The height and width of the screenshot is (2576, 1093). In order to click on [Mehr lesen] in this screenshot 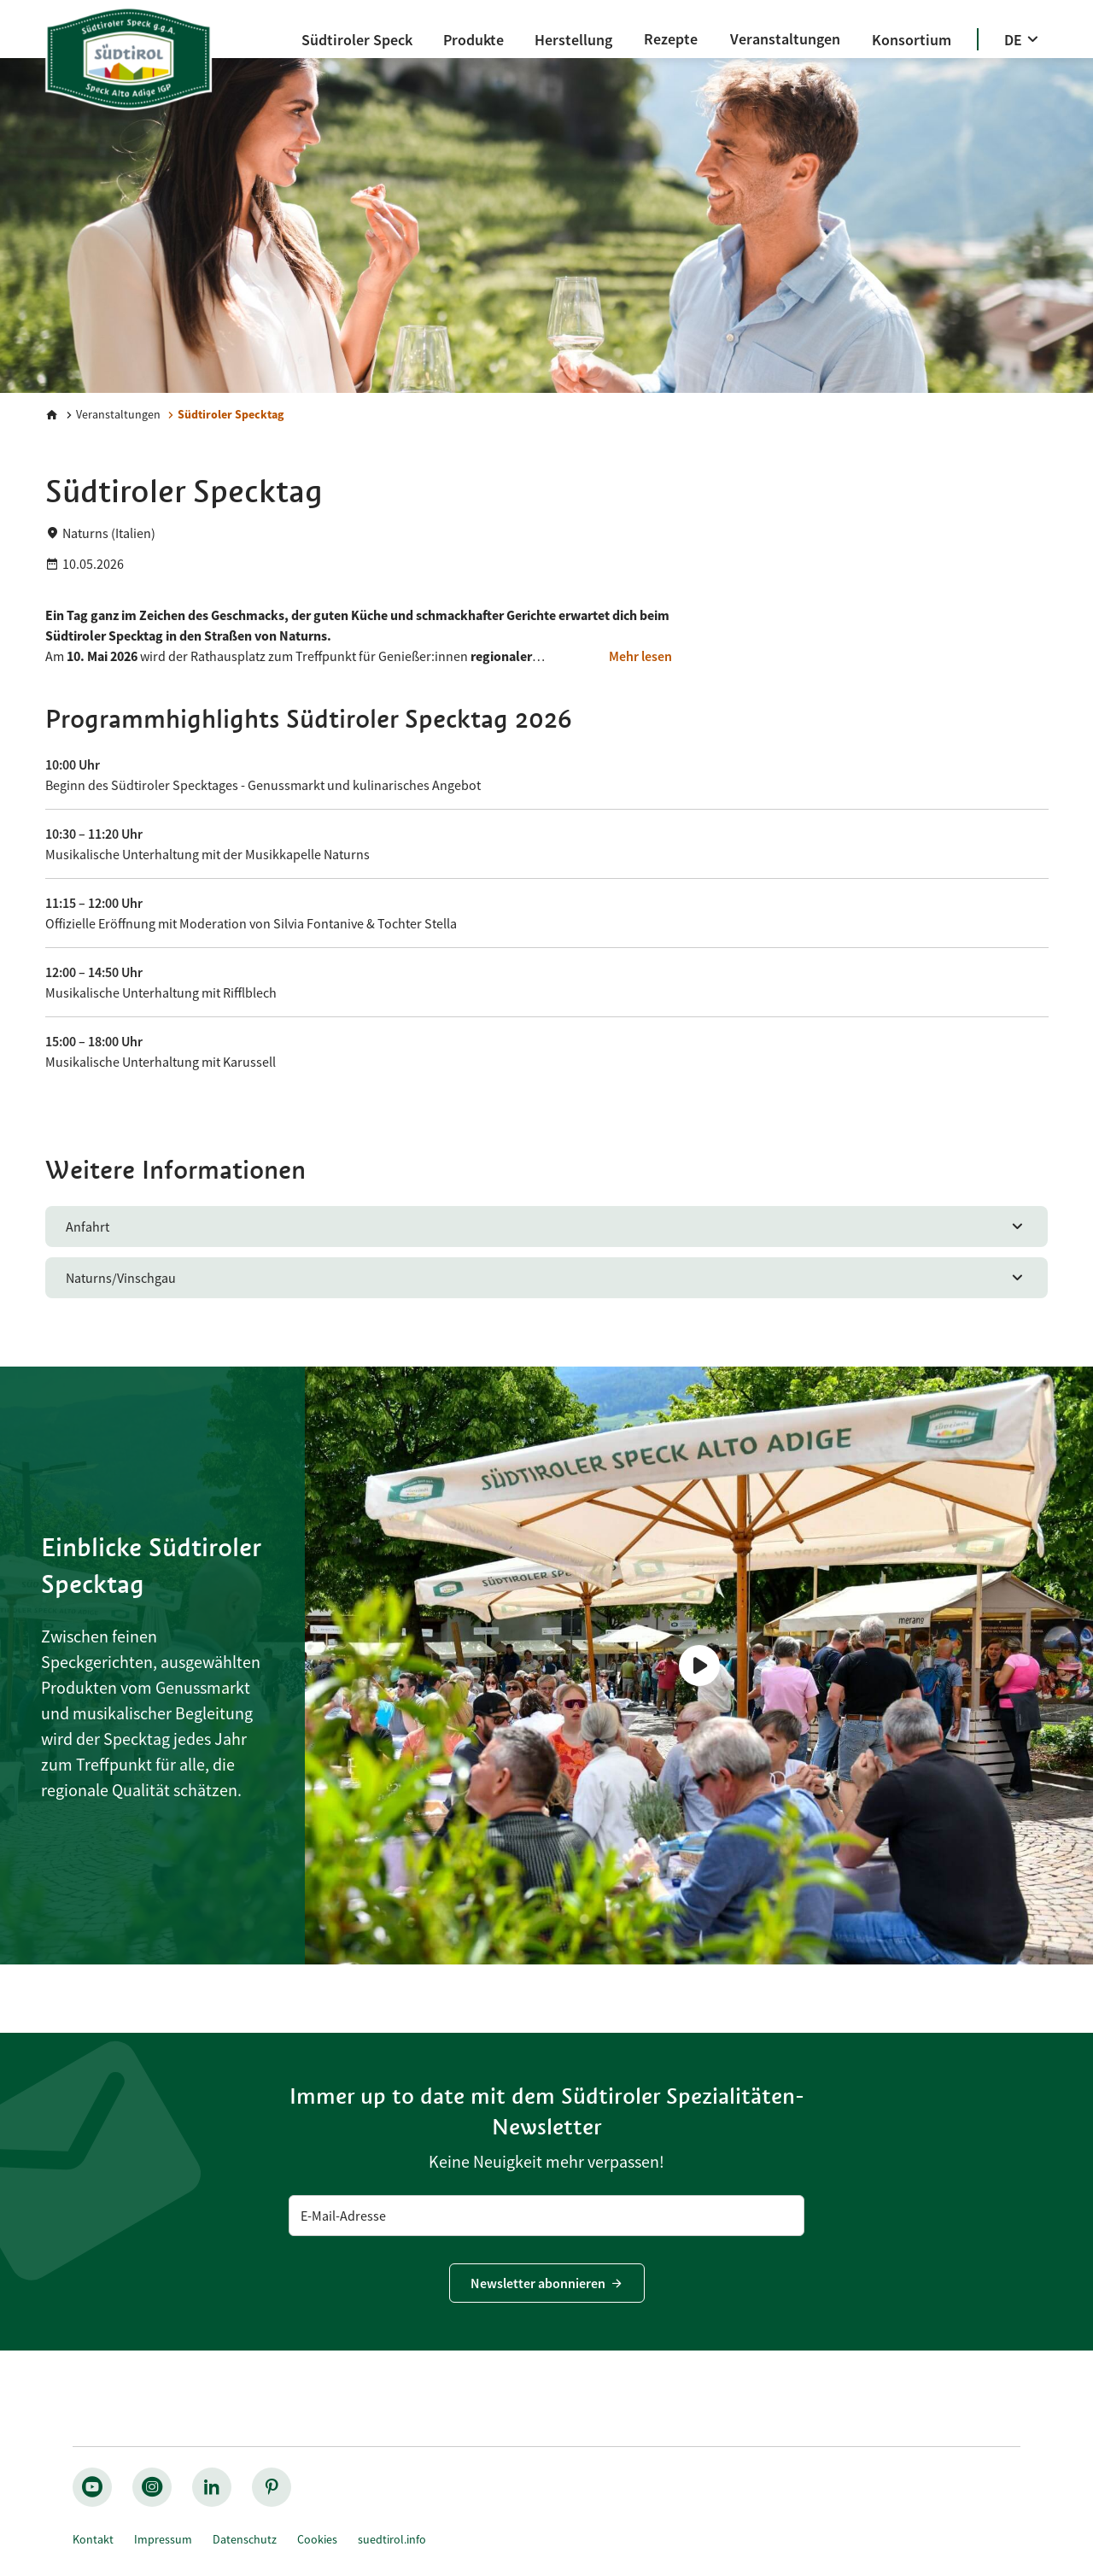, I will do `click(640, 656)`.